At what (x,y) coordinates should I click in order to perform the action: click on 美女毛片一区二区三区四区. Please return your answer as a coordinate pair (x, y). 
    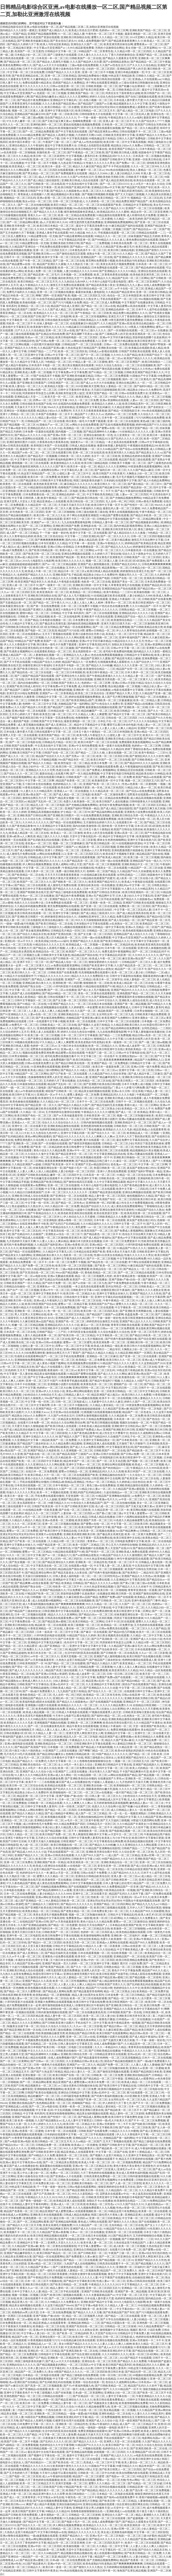
    Looking at the image, I should click on (34, 1757).